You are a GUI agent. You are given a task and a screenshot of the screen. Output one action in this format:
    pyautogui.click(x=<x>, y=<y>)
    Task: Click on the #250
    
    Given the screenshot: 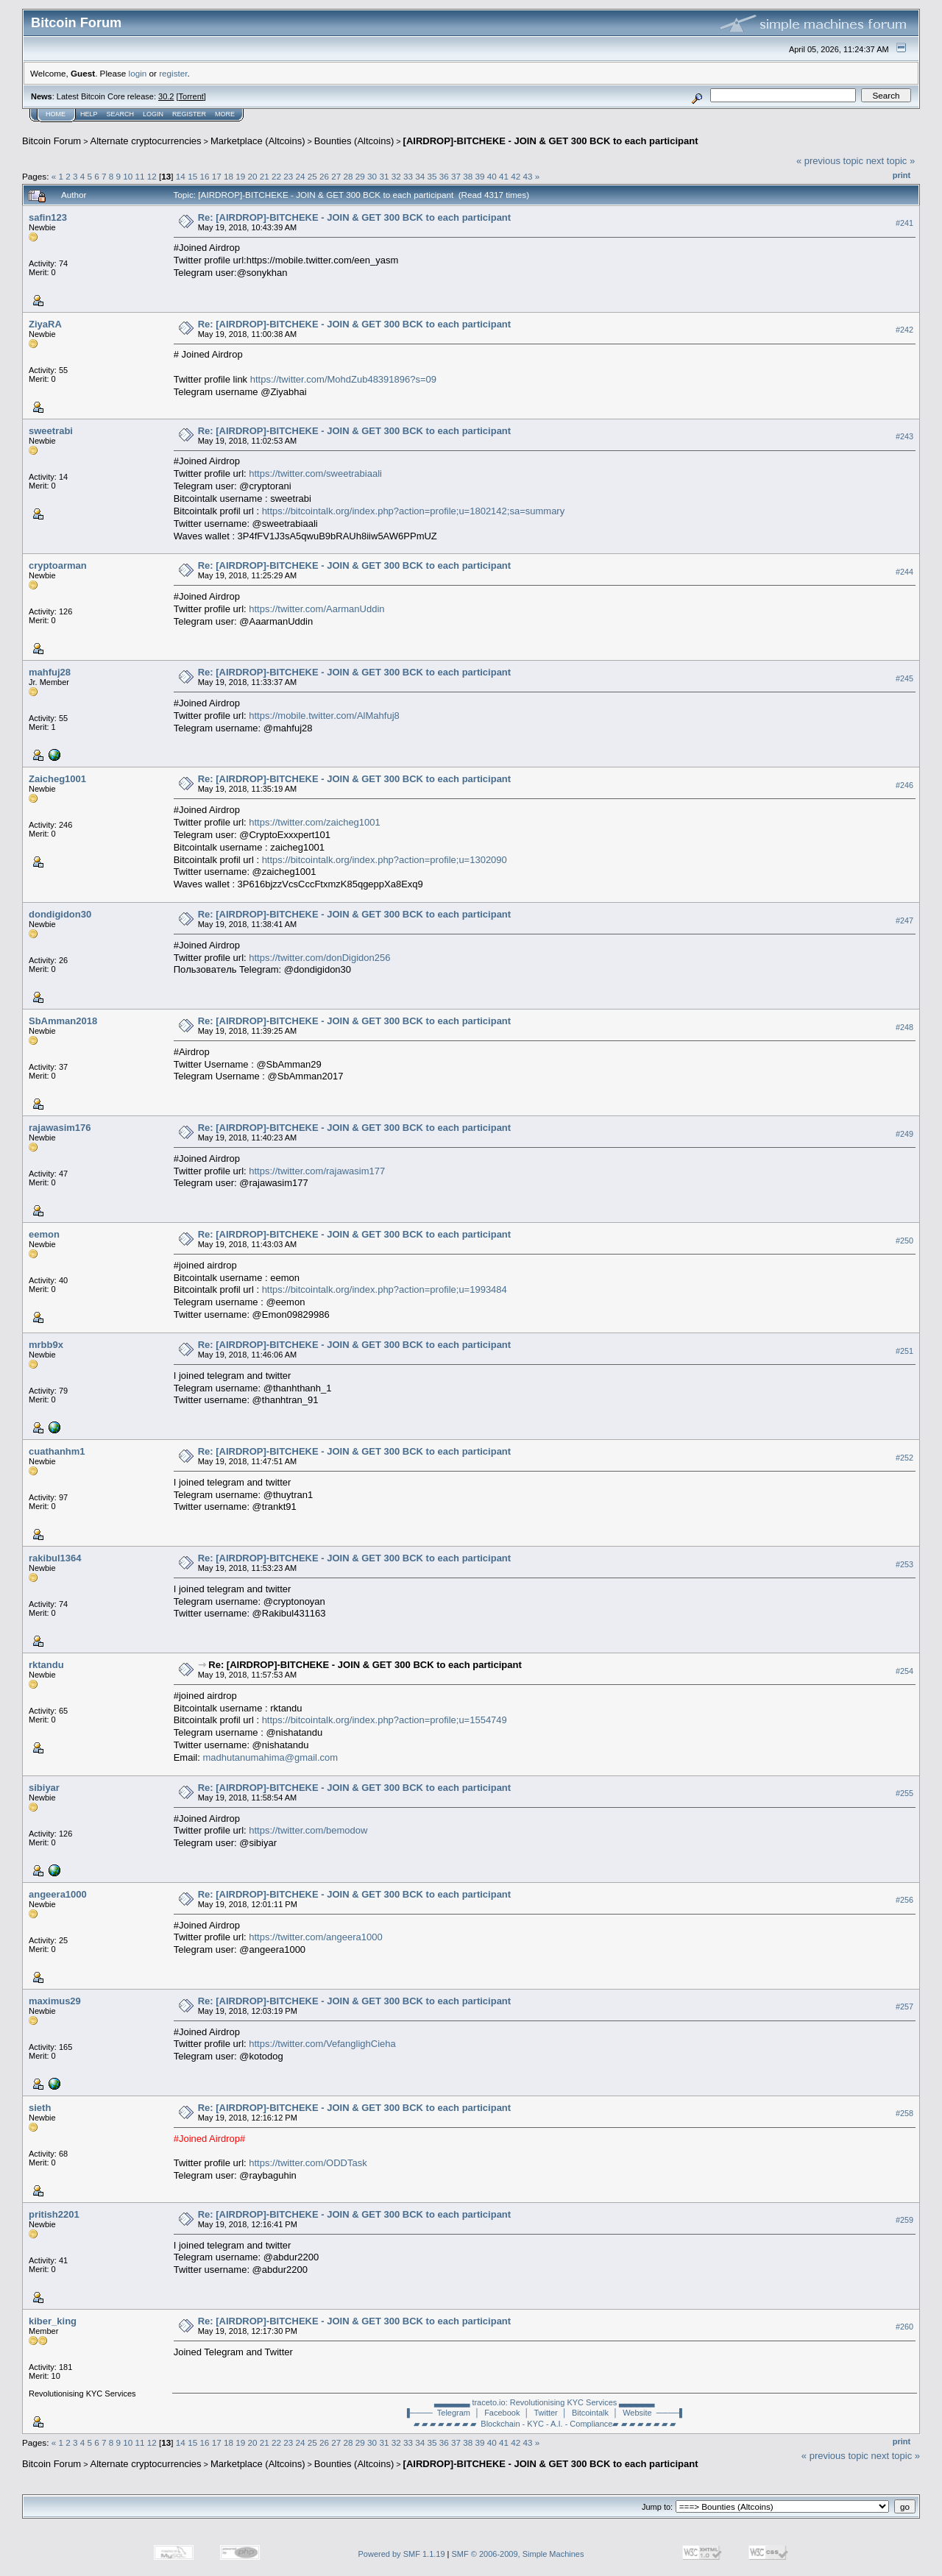 What is the action you would take?
    pyautogui.click(x=904, y=1240)
    